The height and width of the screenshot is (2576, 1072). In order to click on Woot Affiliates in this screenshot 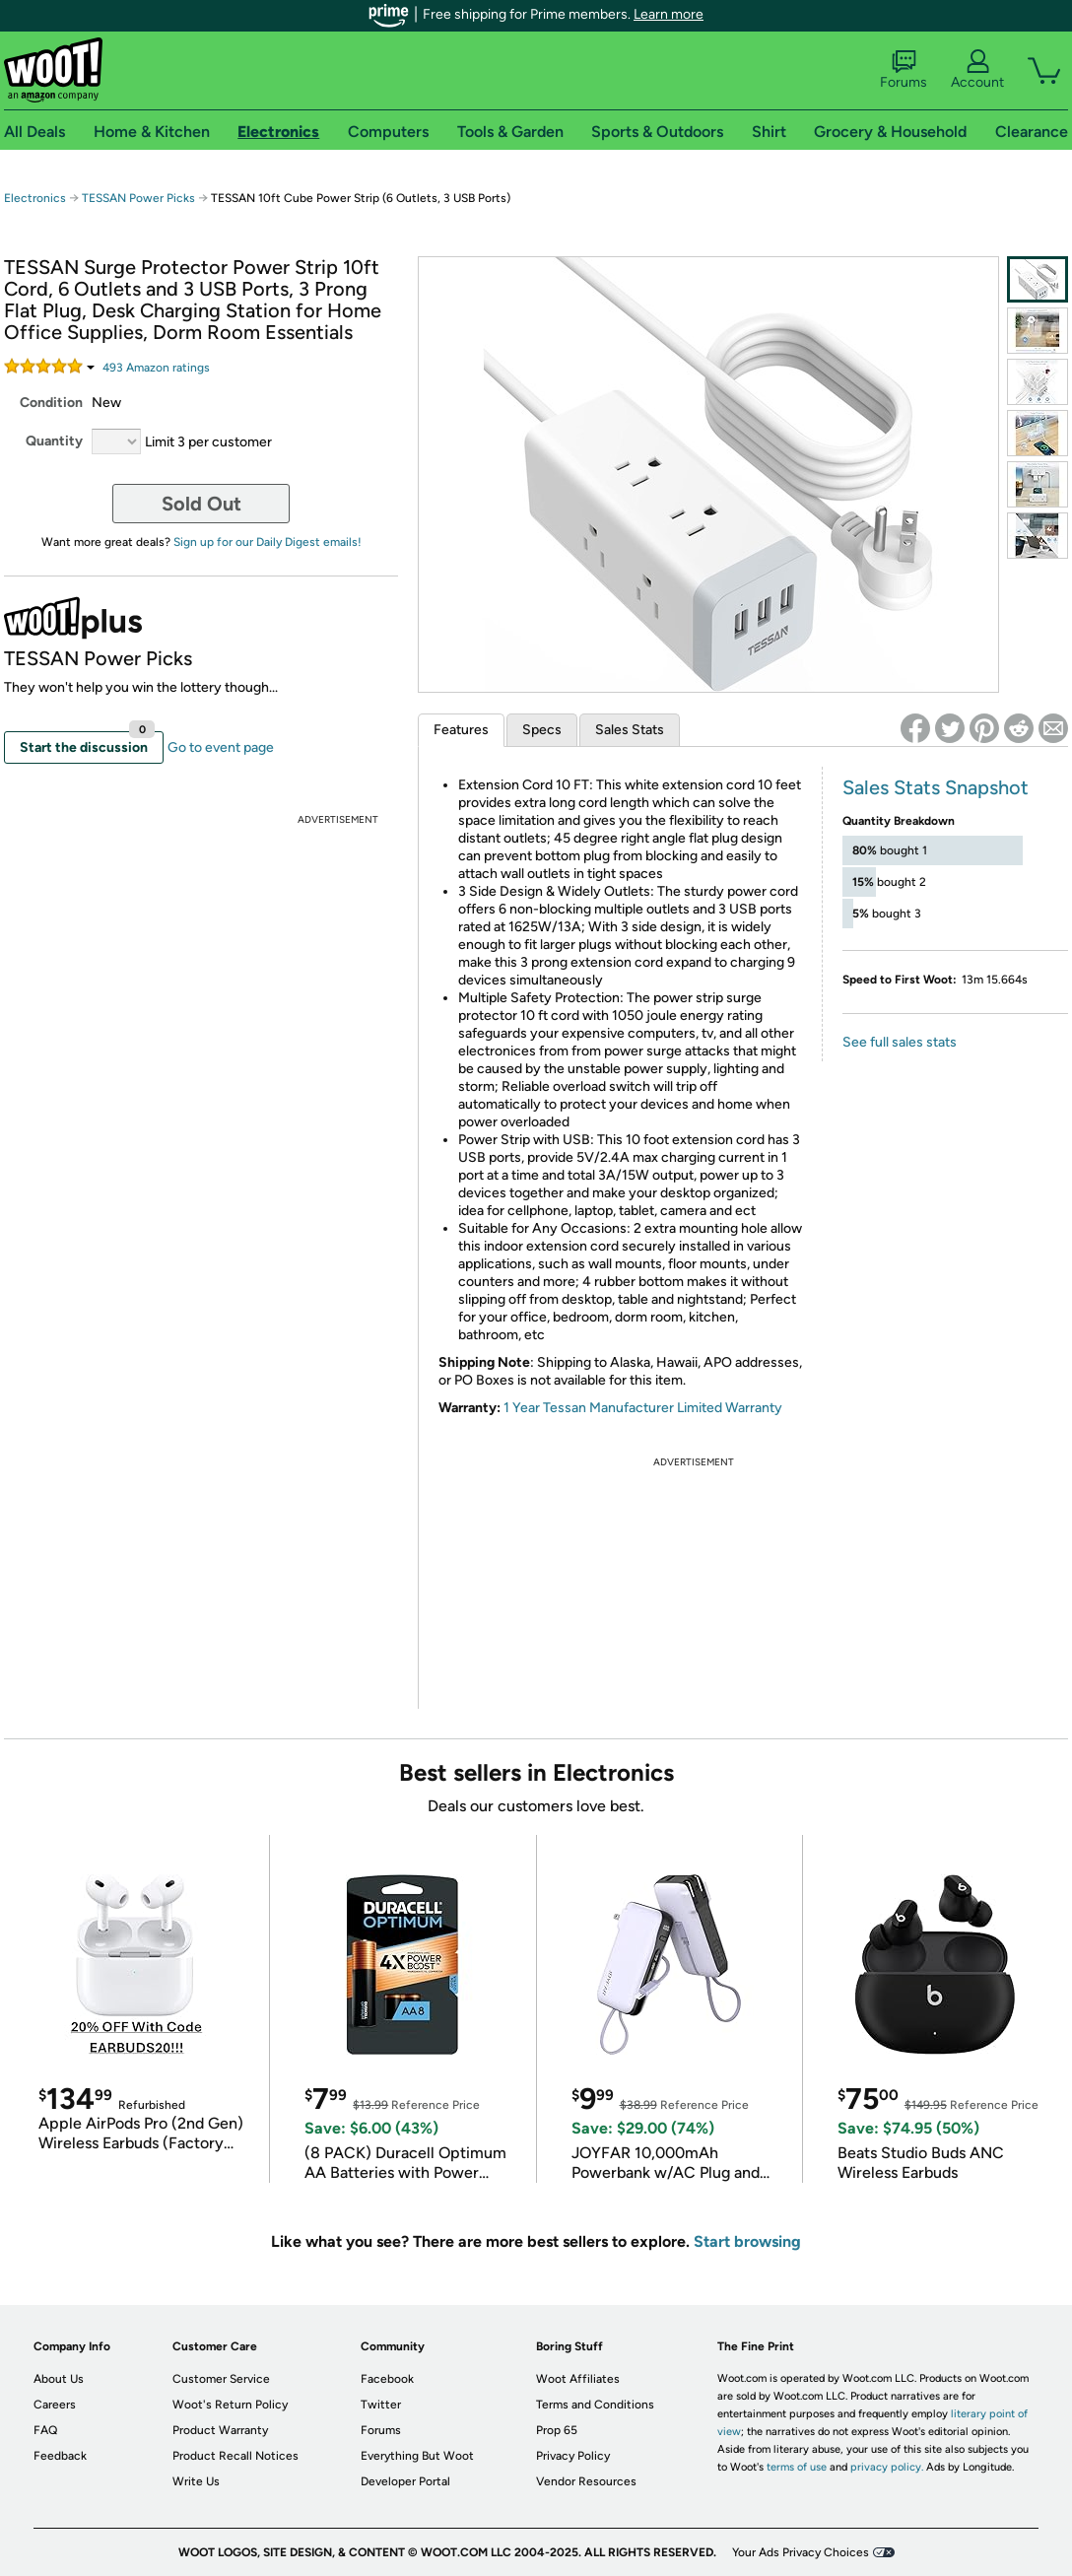, I will do `click(578, 2379)`.